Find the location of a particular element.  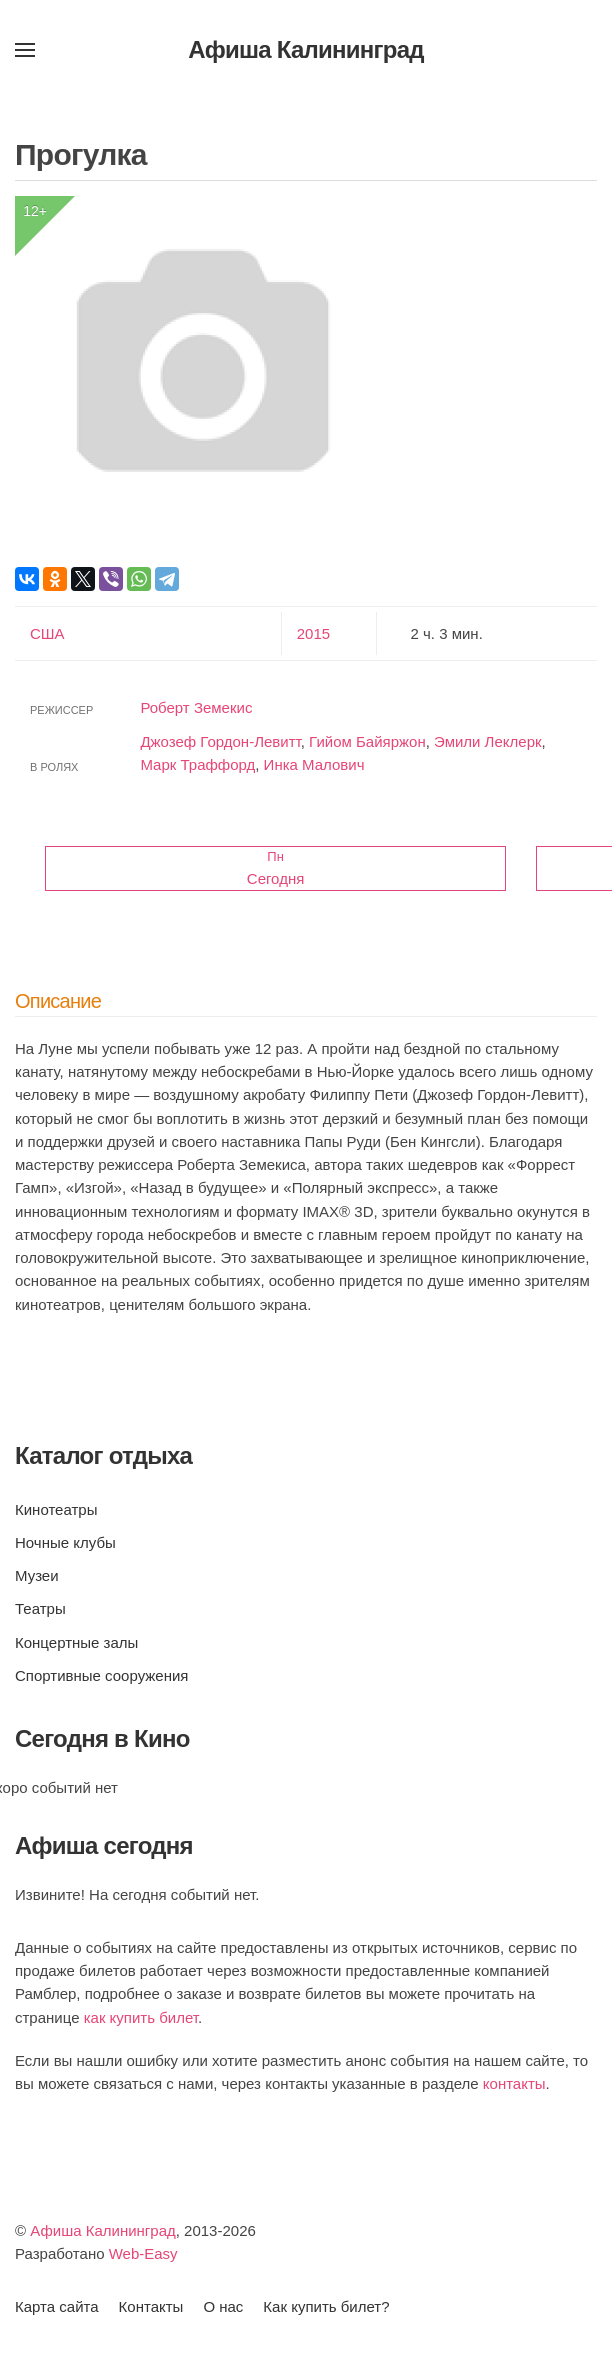

контакты is located at coordinates (514, 2083).